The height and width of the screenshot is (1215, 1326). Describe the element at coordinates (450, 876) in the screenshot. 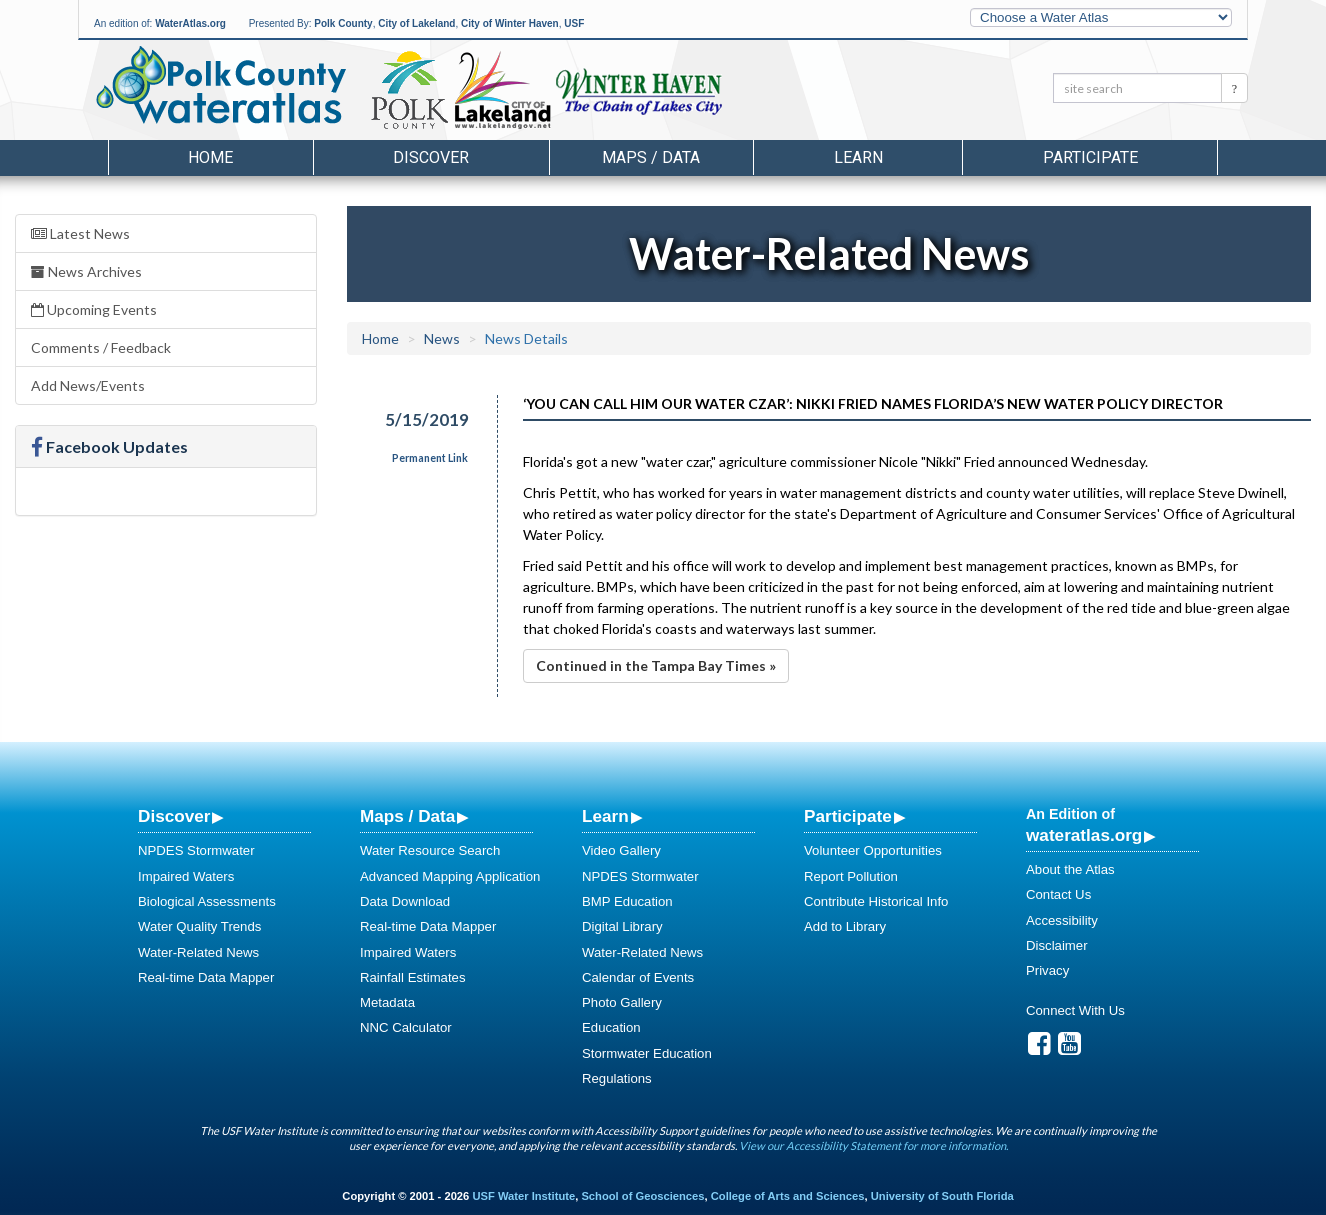

I see `Advanced Mapping Application` at that location.